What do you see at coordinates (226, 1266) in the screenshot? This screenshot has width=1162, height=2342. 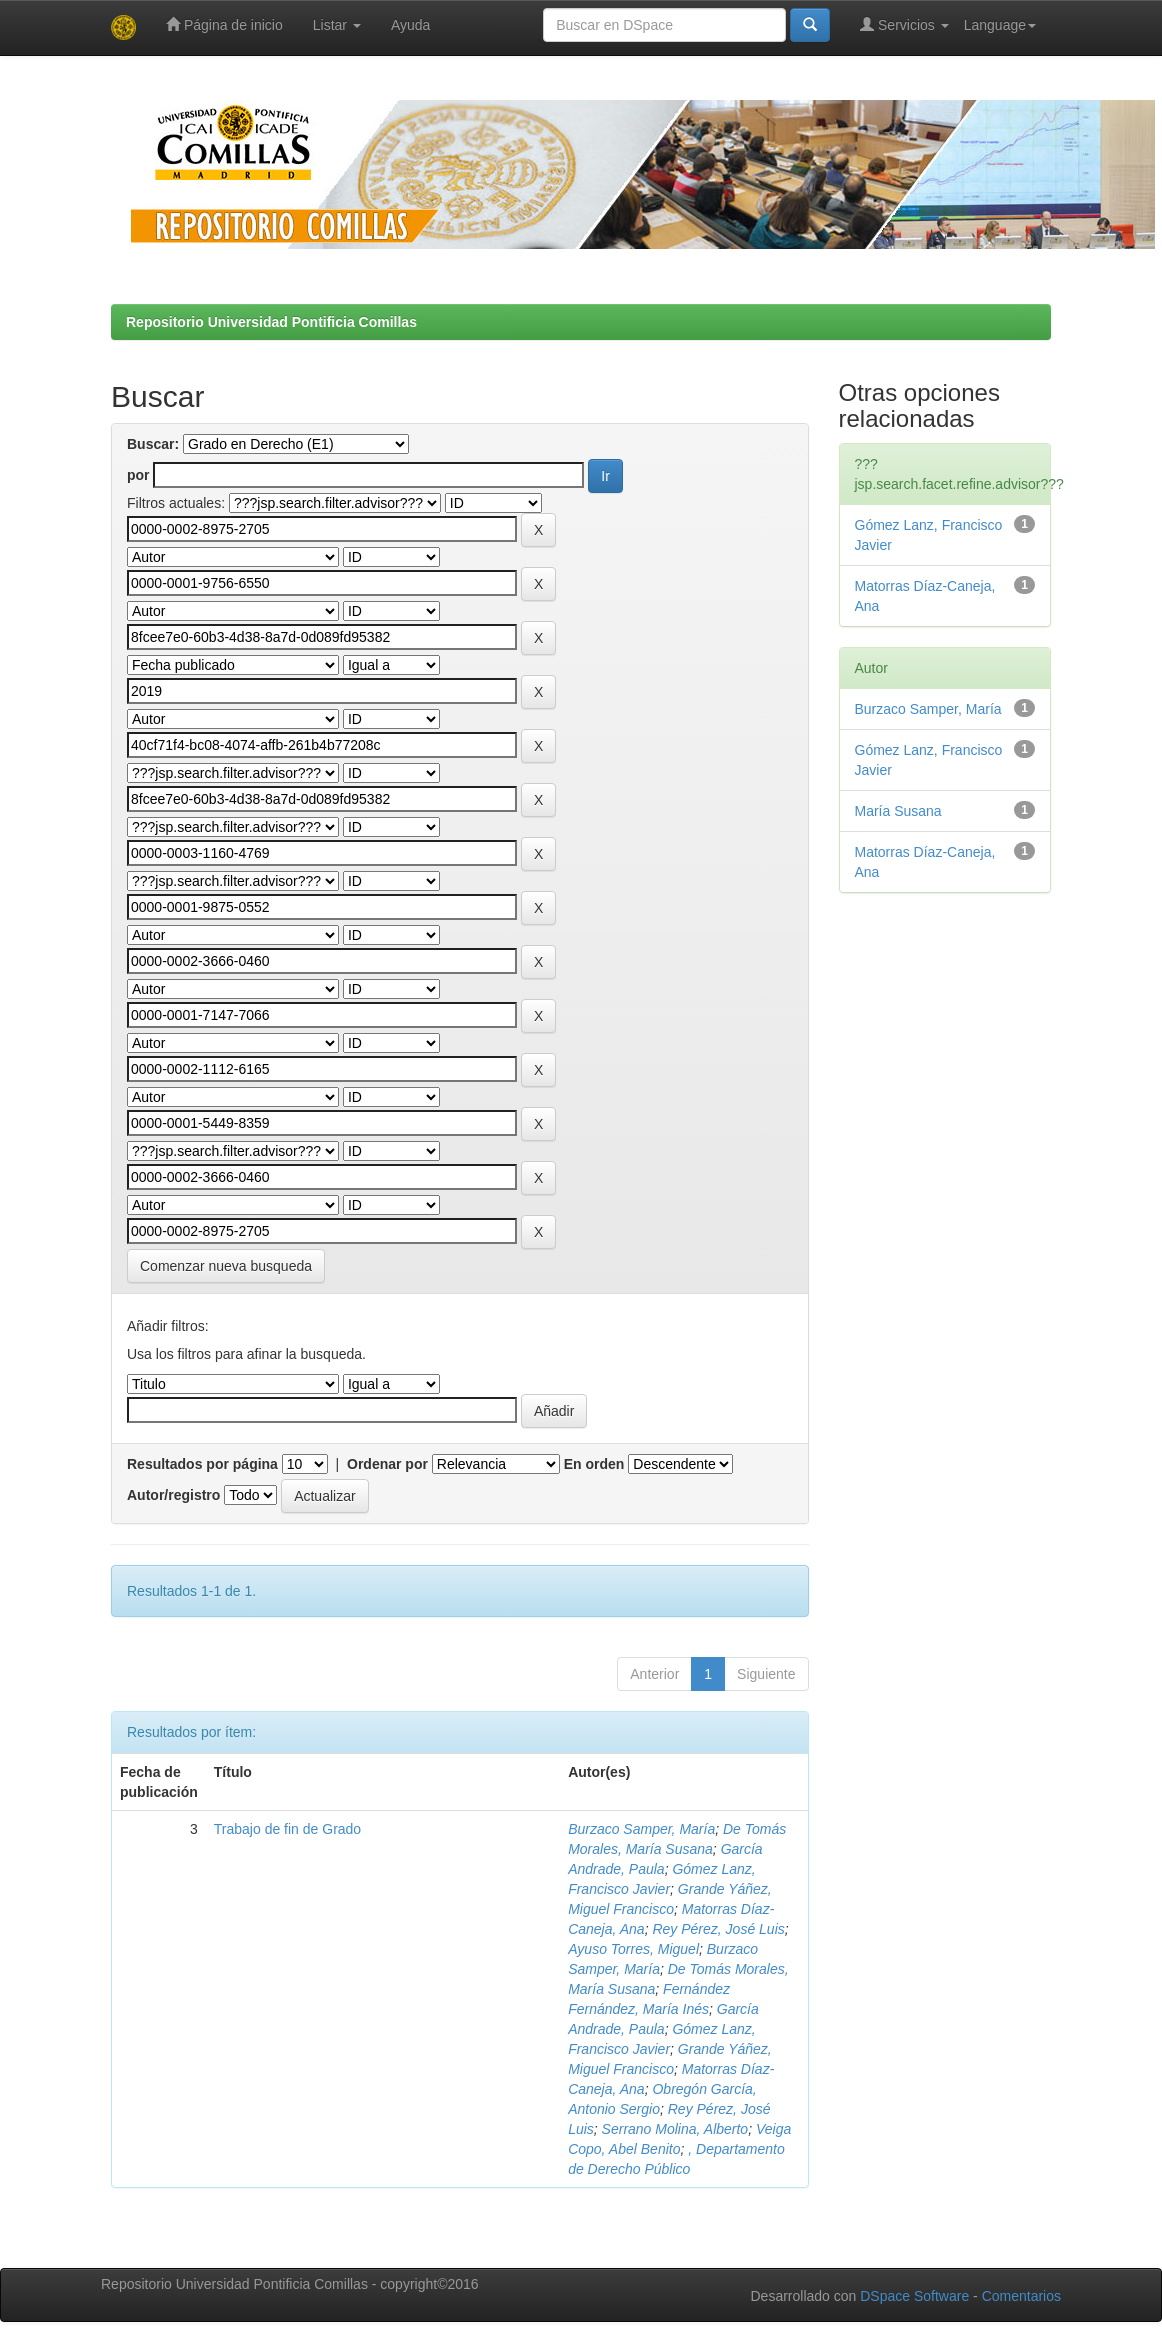 I see `Comenzar nueva busqueda` at bounding box center [226, 1266].